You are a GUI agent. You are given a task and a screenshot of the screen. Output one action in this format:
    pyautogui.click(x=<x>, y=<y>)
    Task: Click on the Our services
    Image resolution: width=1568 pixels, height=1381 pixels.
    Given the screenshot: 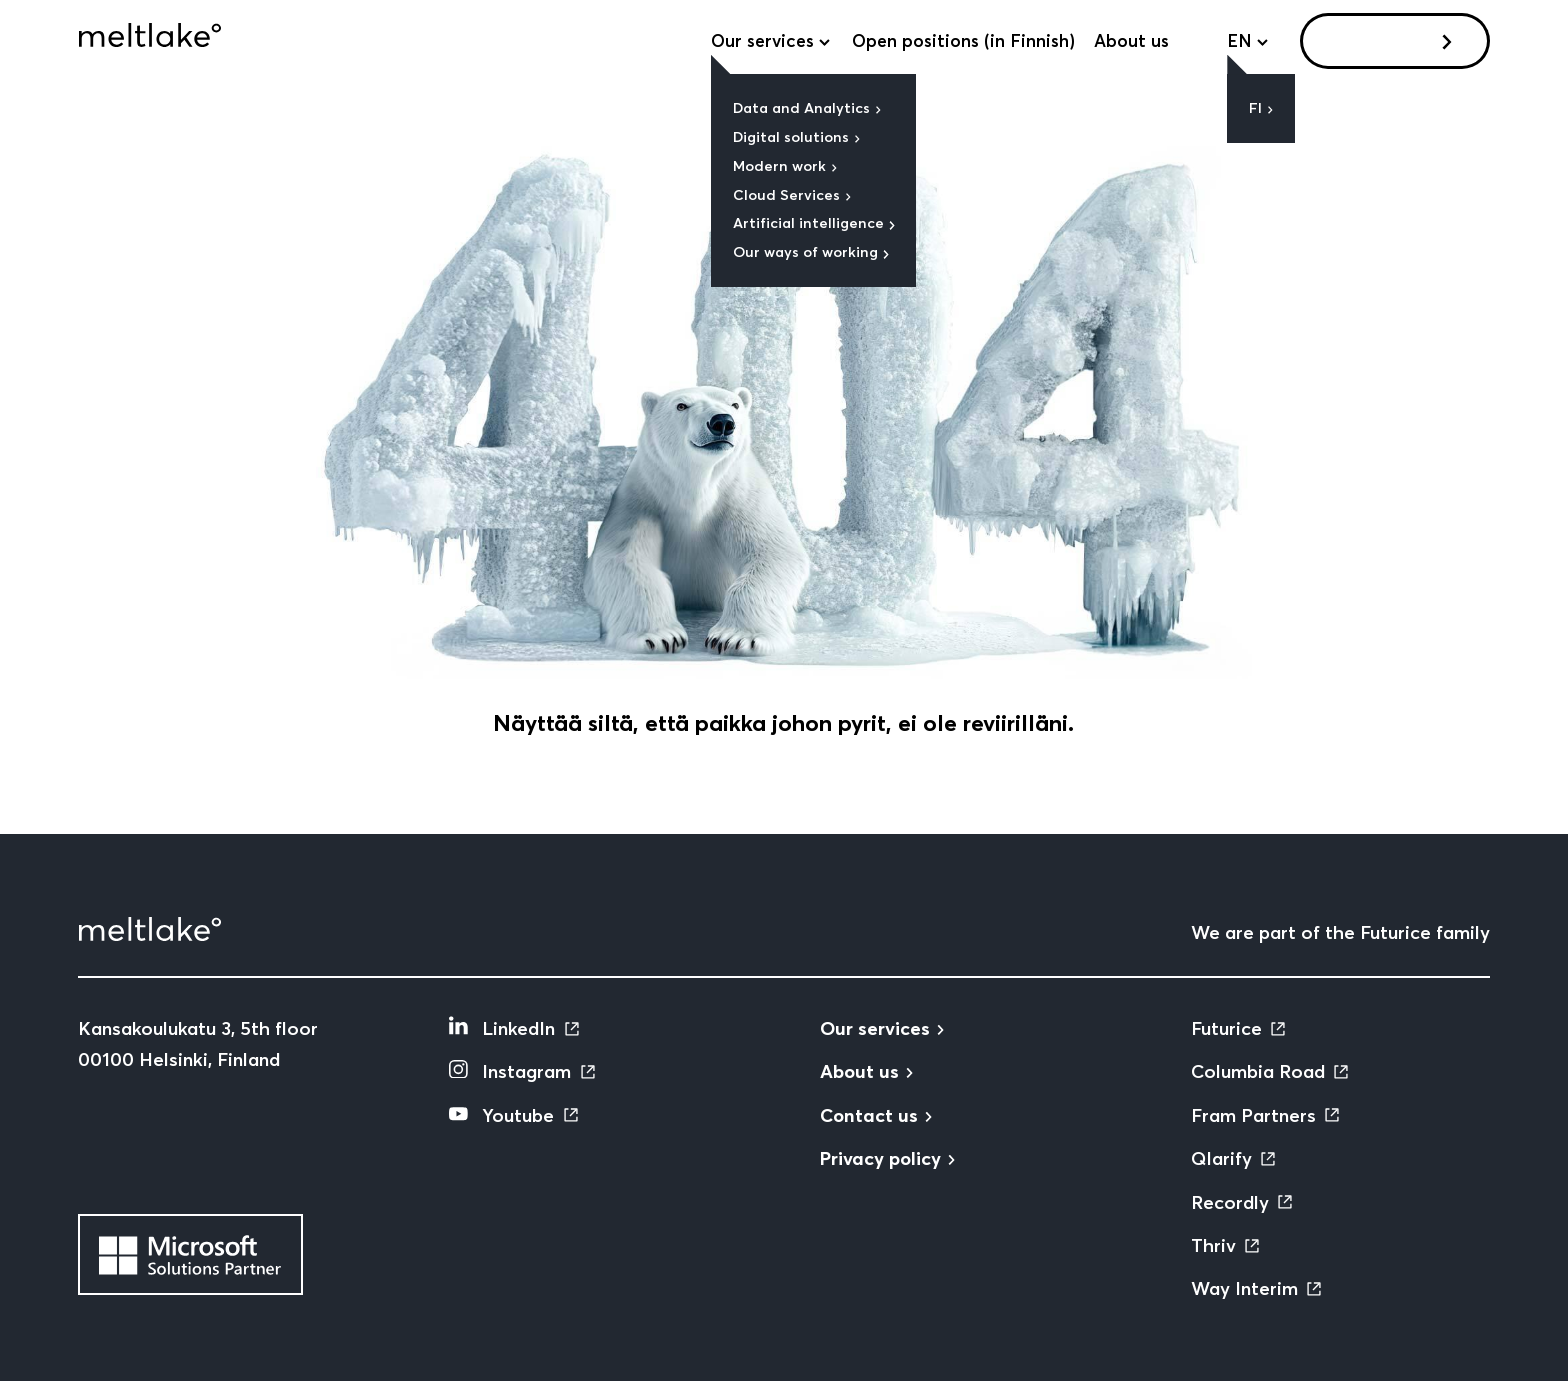 What is the action you would take?
    pyautogui.click(x=762, y=41)
    